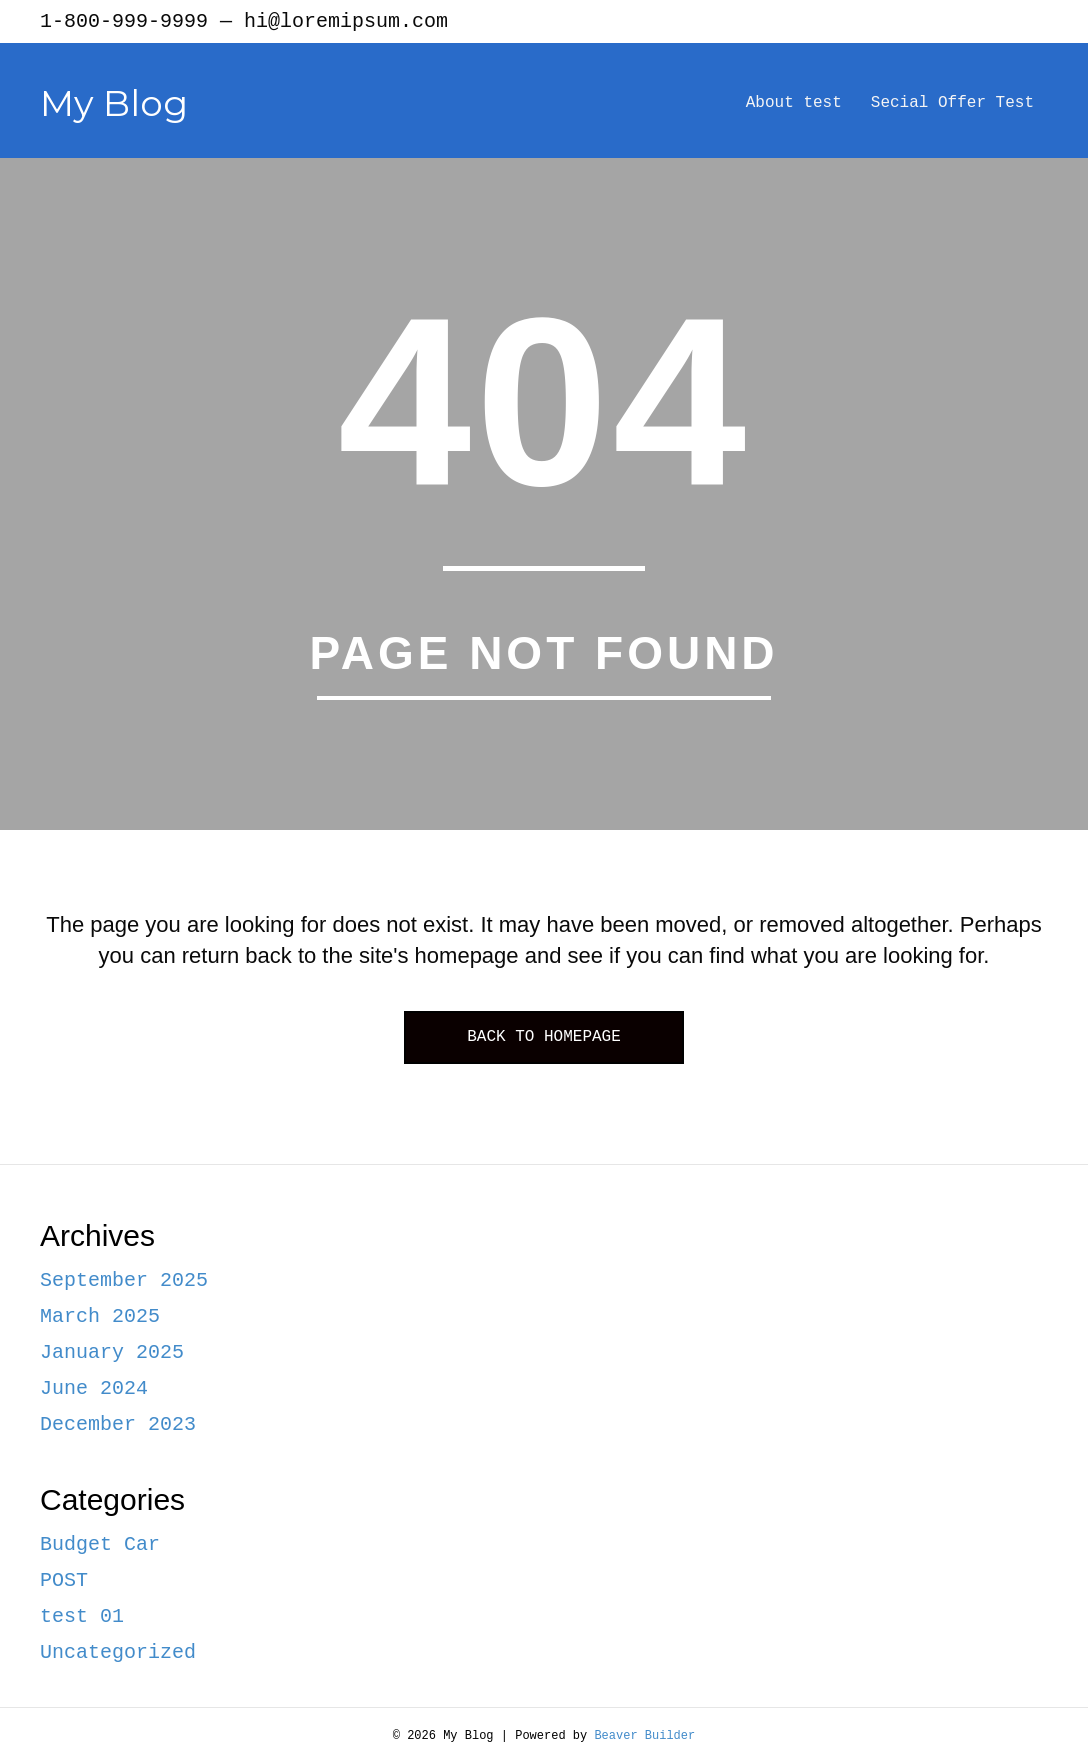  Describe the element at coordinates (118, 1652) in the screenshot. I see `Uncategorized` at that location.